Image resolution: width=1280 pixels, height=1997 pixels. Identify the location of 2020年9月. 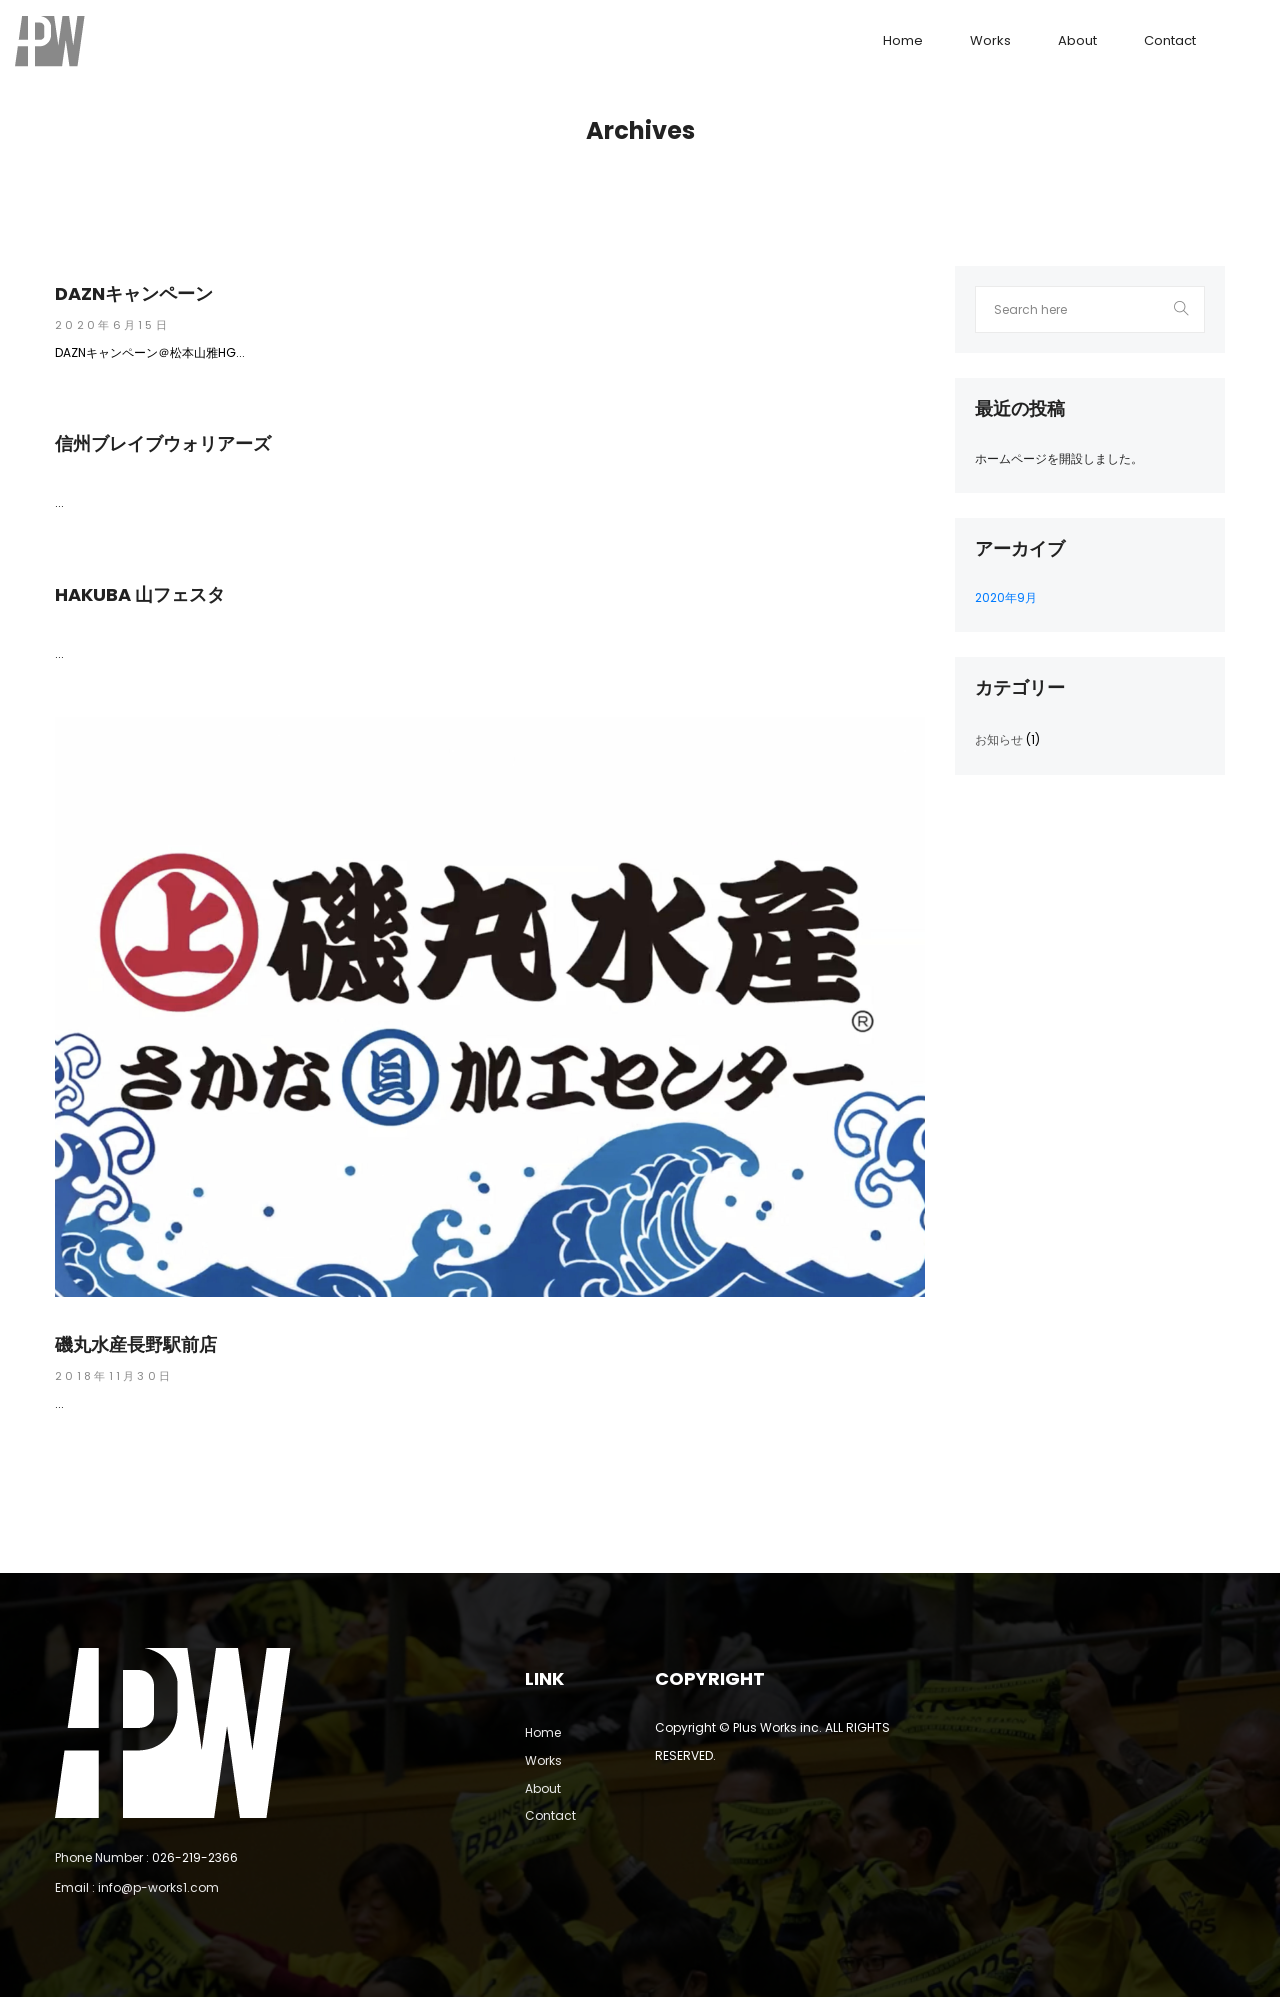
(1006, 597).